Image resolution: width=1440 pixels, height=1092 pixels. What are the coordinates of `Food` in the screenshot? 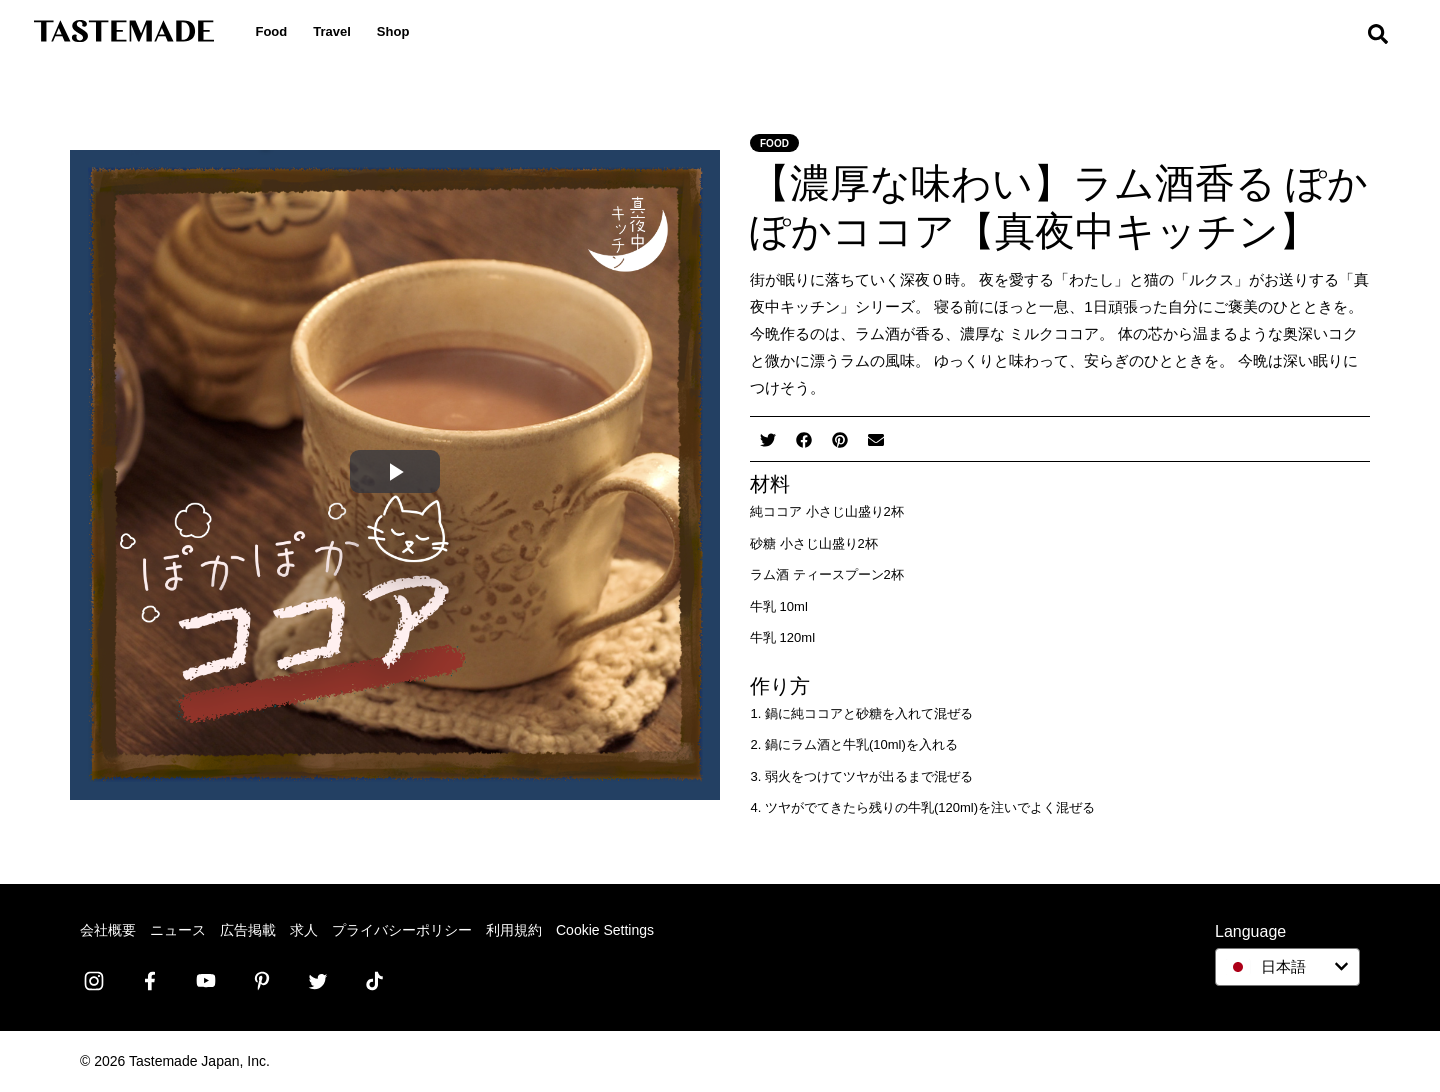 It's located at (284, 31).